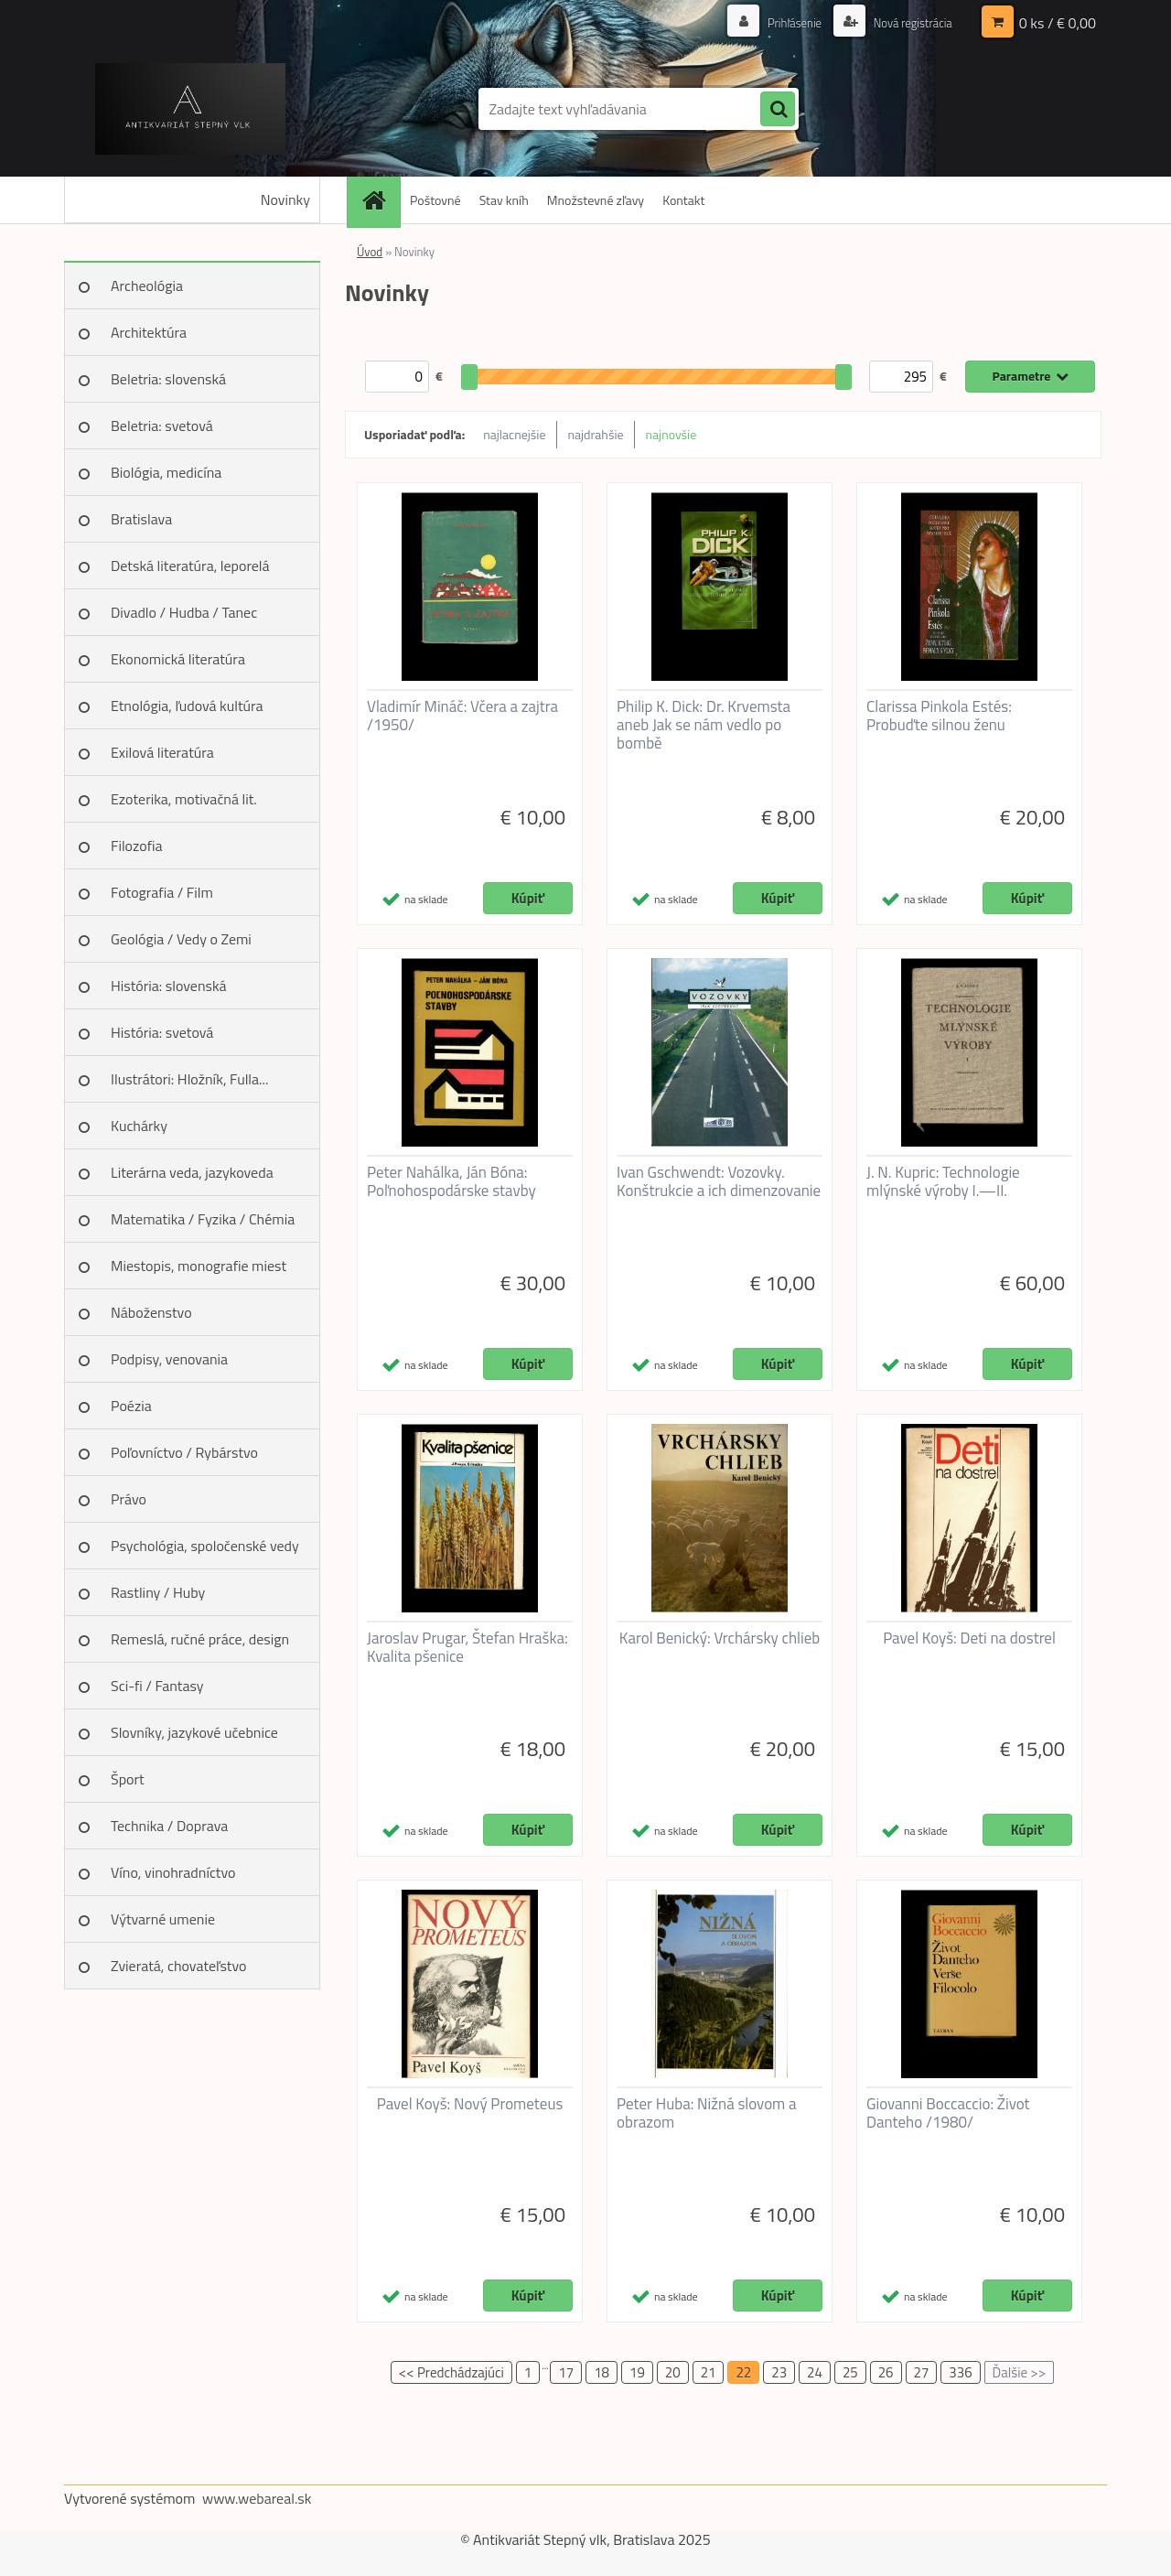 Image resolution: width=1171 pixels, height=2576 pixels. What do you see at coordinates (203, 1219) in the screenshot?
I see `Matematika / Fyzika / Chémia` at bounding box center [203, 1219].